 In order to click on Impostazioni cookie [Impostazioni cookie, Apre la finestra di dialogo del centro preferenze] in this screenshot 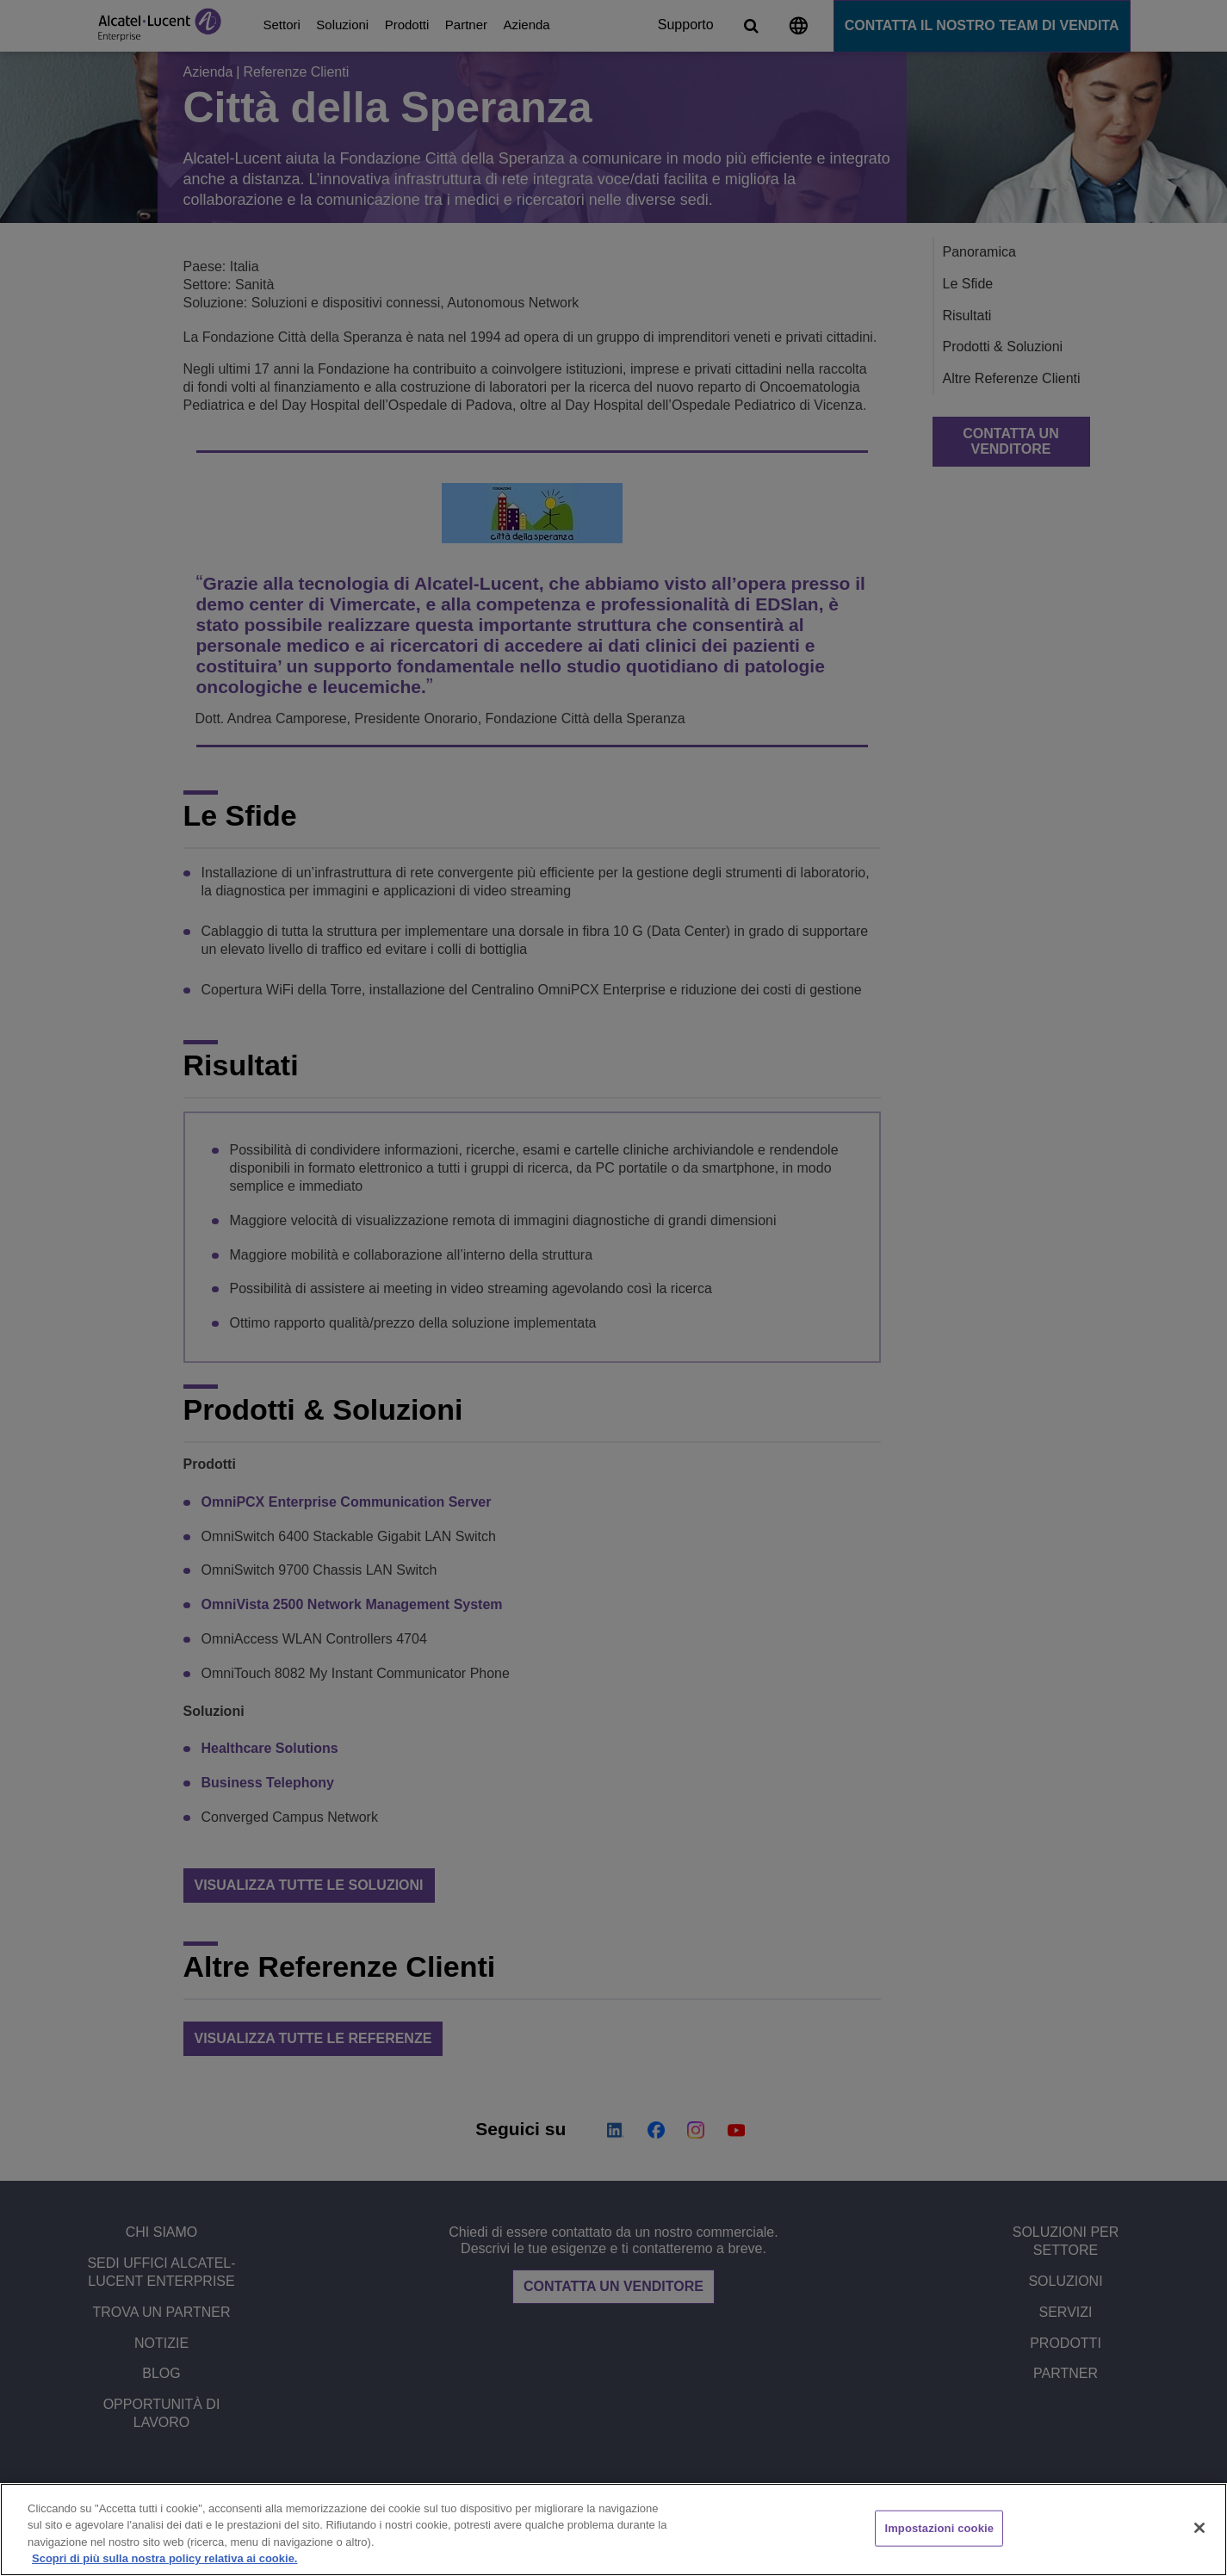, I will do `click(939, 2528)`.